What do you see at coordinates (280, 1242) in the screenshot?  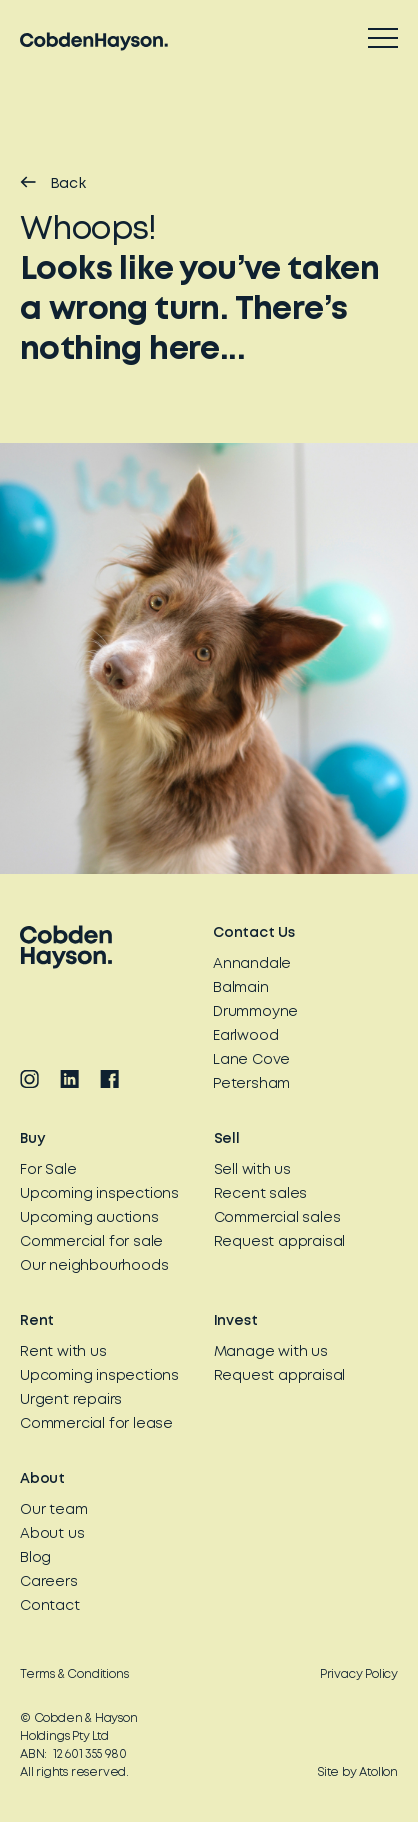 I see `Request appraisal` at bounding box center [280, 1242].